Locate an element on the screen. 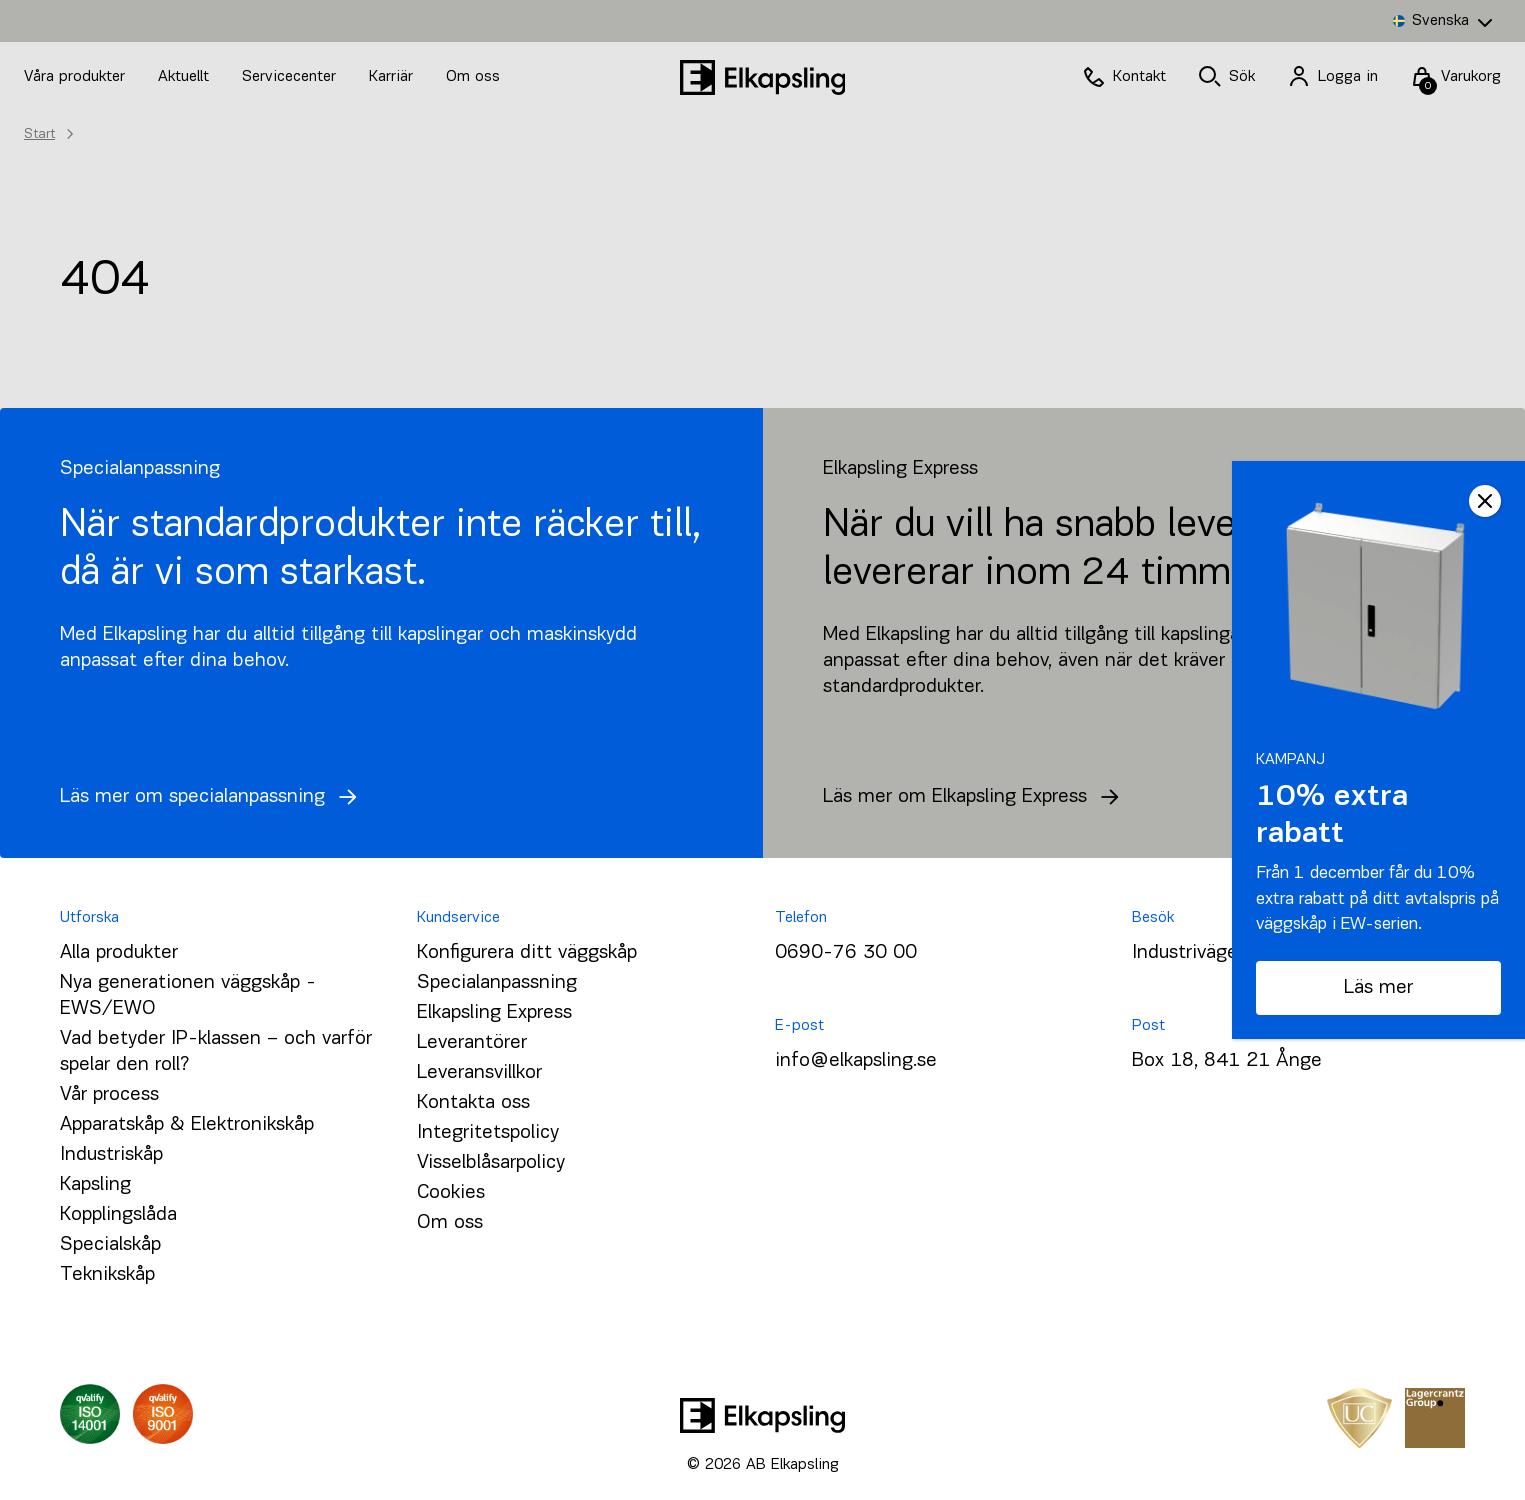  Industriskåp is located at coordinates (111, 1155).